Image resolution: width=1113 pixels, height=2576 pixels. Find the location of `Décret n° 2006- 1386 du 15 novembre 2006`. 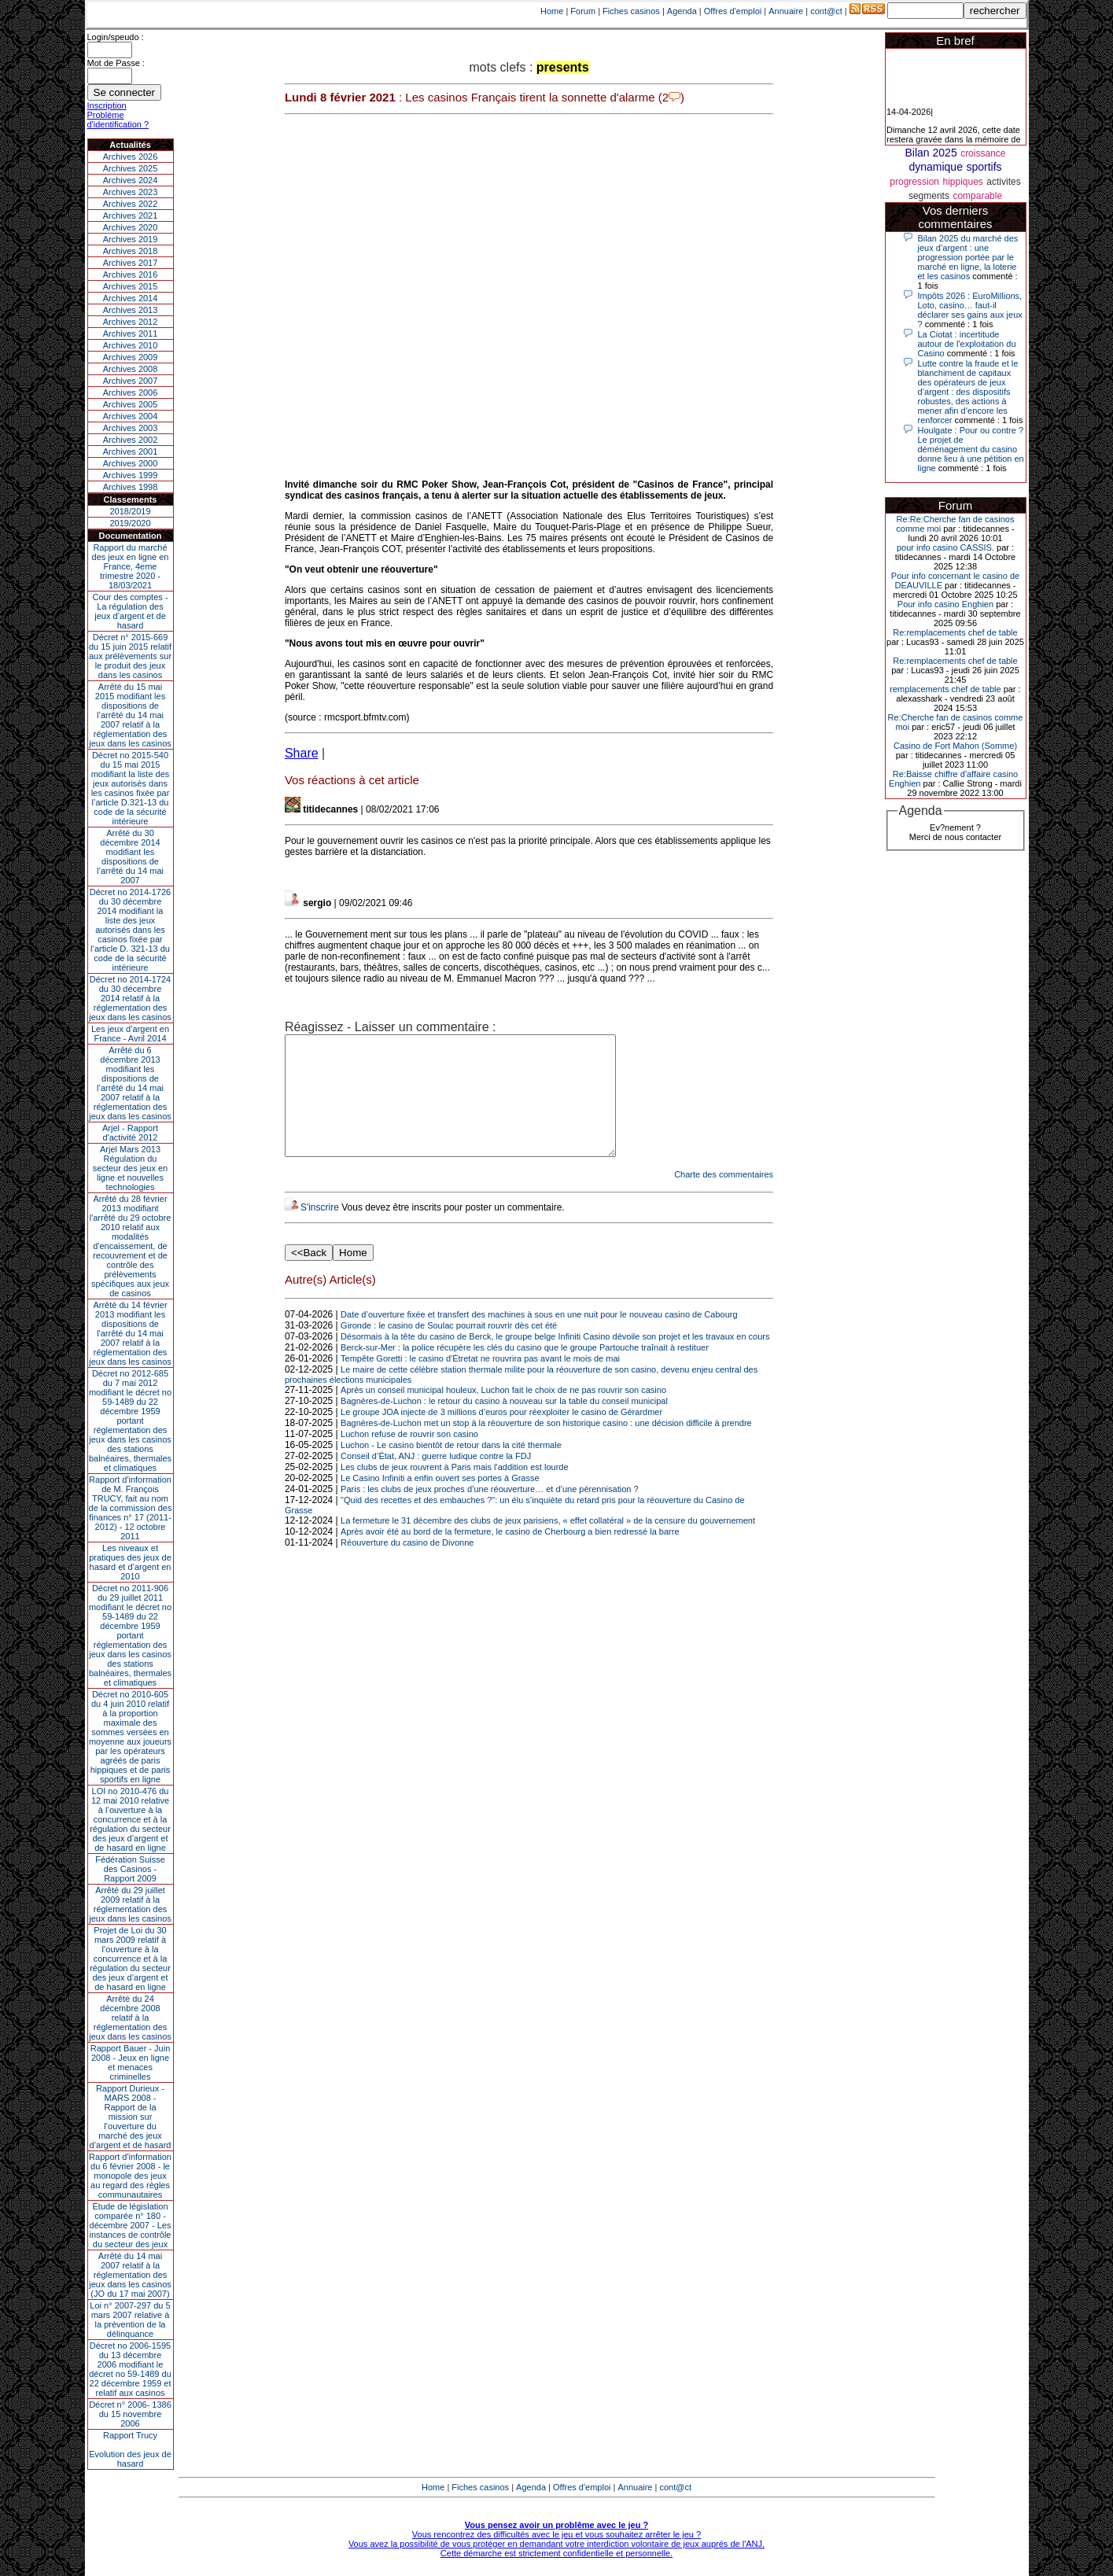

Décret n° 2006- 1386 du 15 novembre 2006 is located at coordinates (130, 2414).